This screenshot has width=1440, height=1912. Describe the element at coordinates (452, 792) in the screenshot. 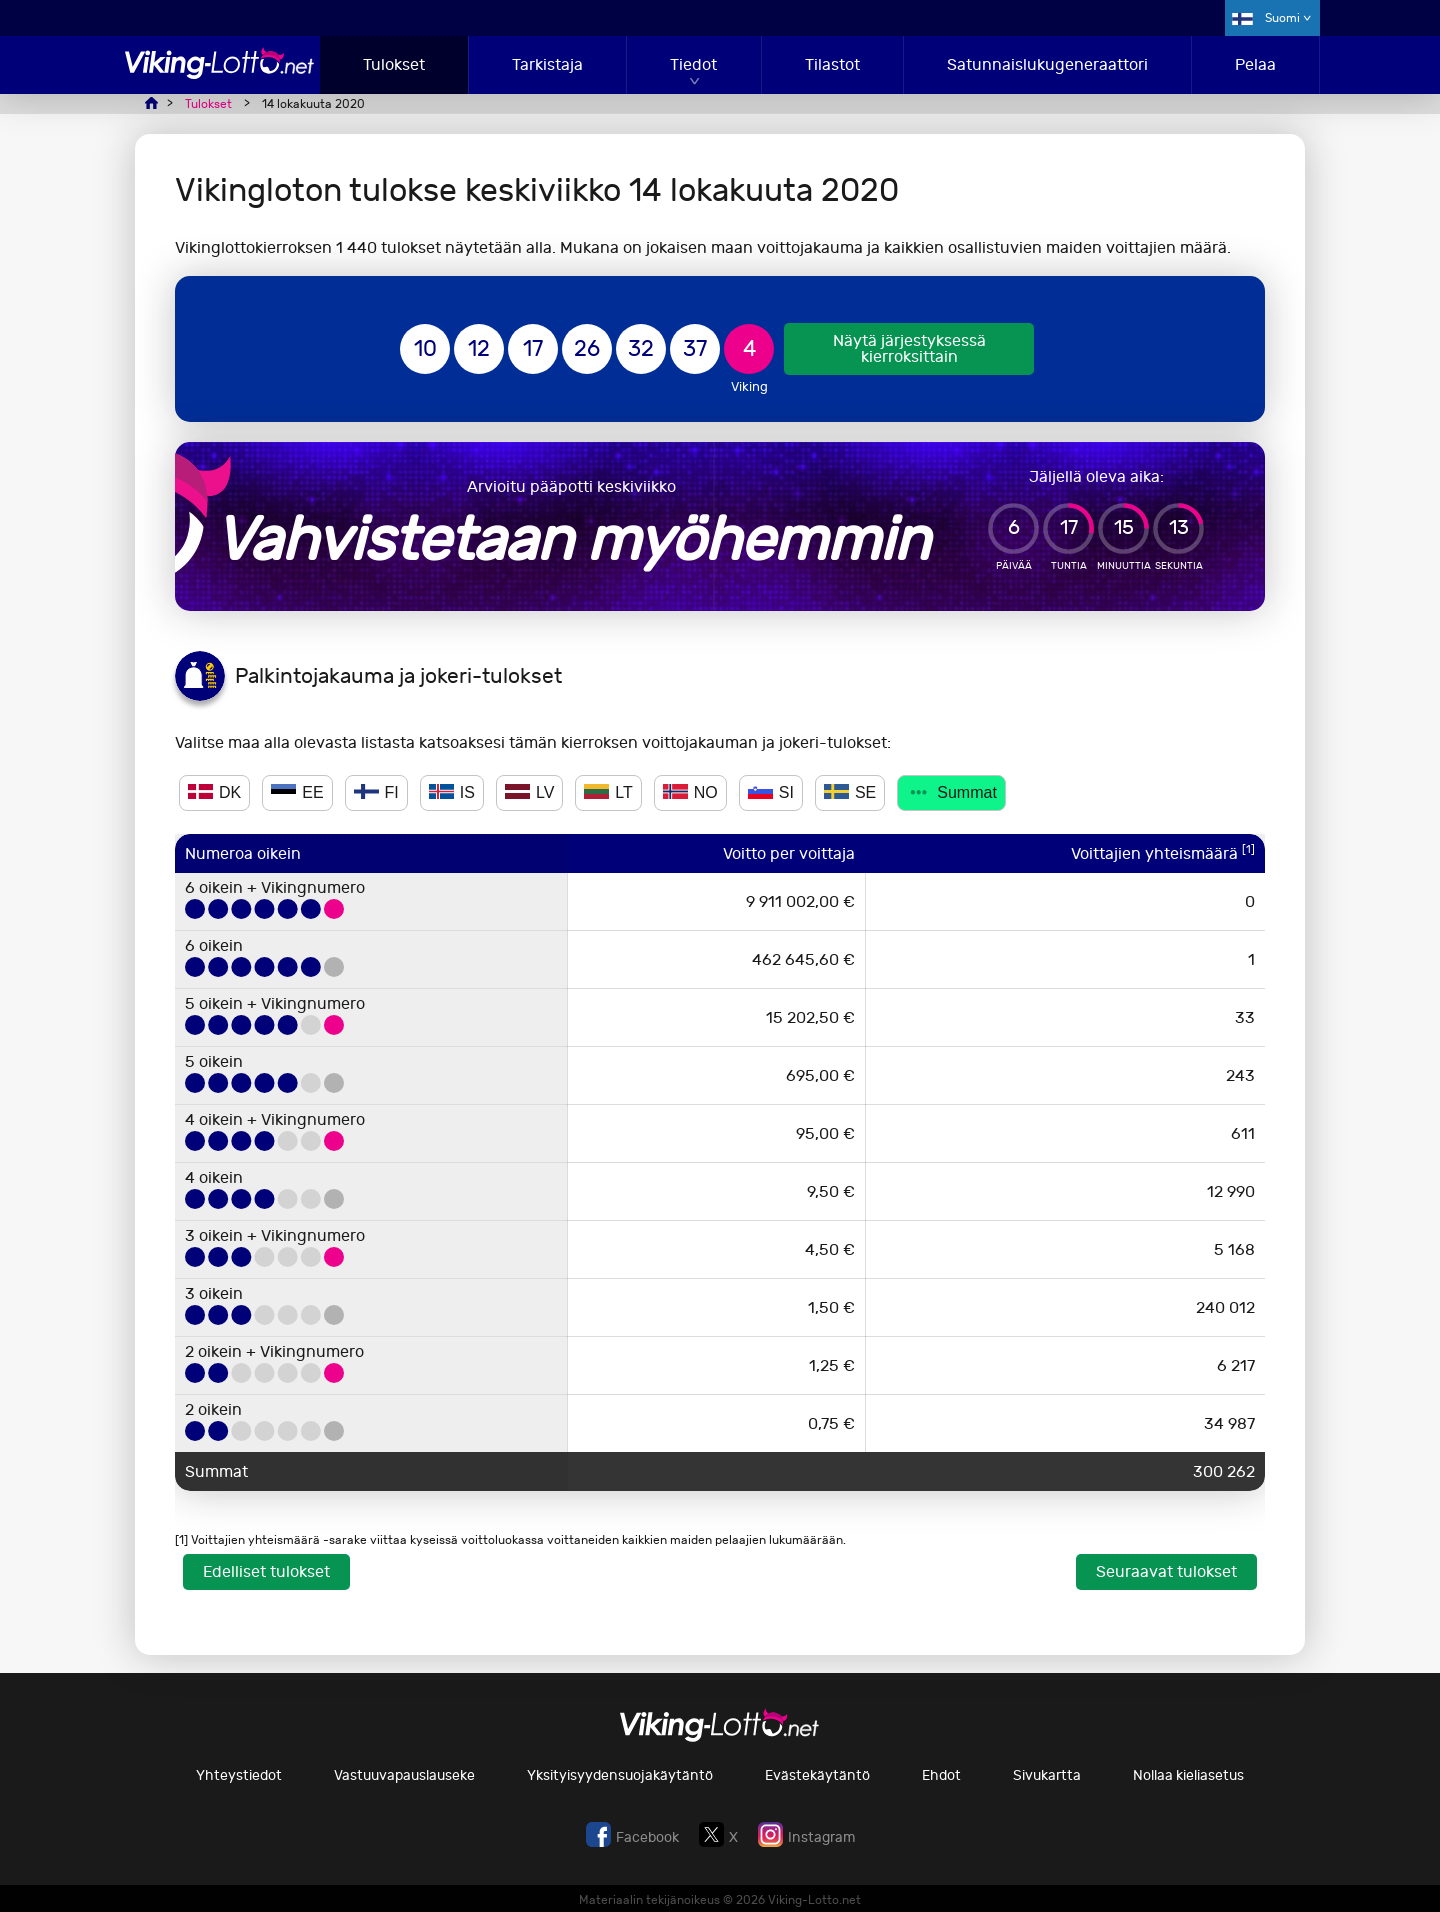

I see `IS` at that location.